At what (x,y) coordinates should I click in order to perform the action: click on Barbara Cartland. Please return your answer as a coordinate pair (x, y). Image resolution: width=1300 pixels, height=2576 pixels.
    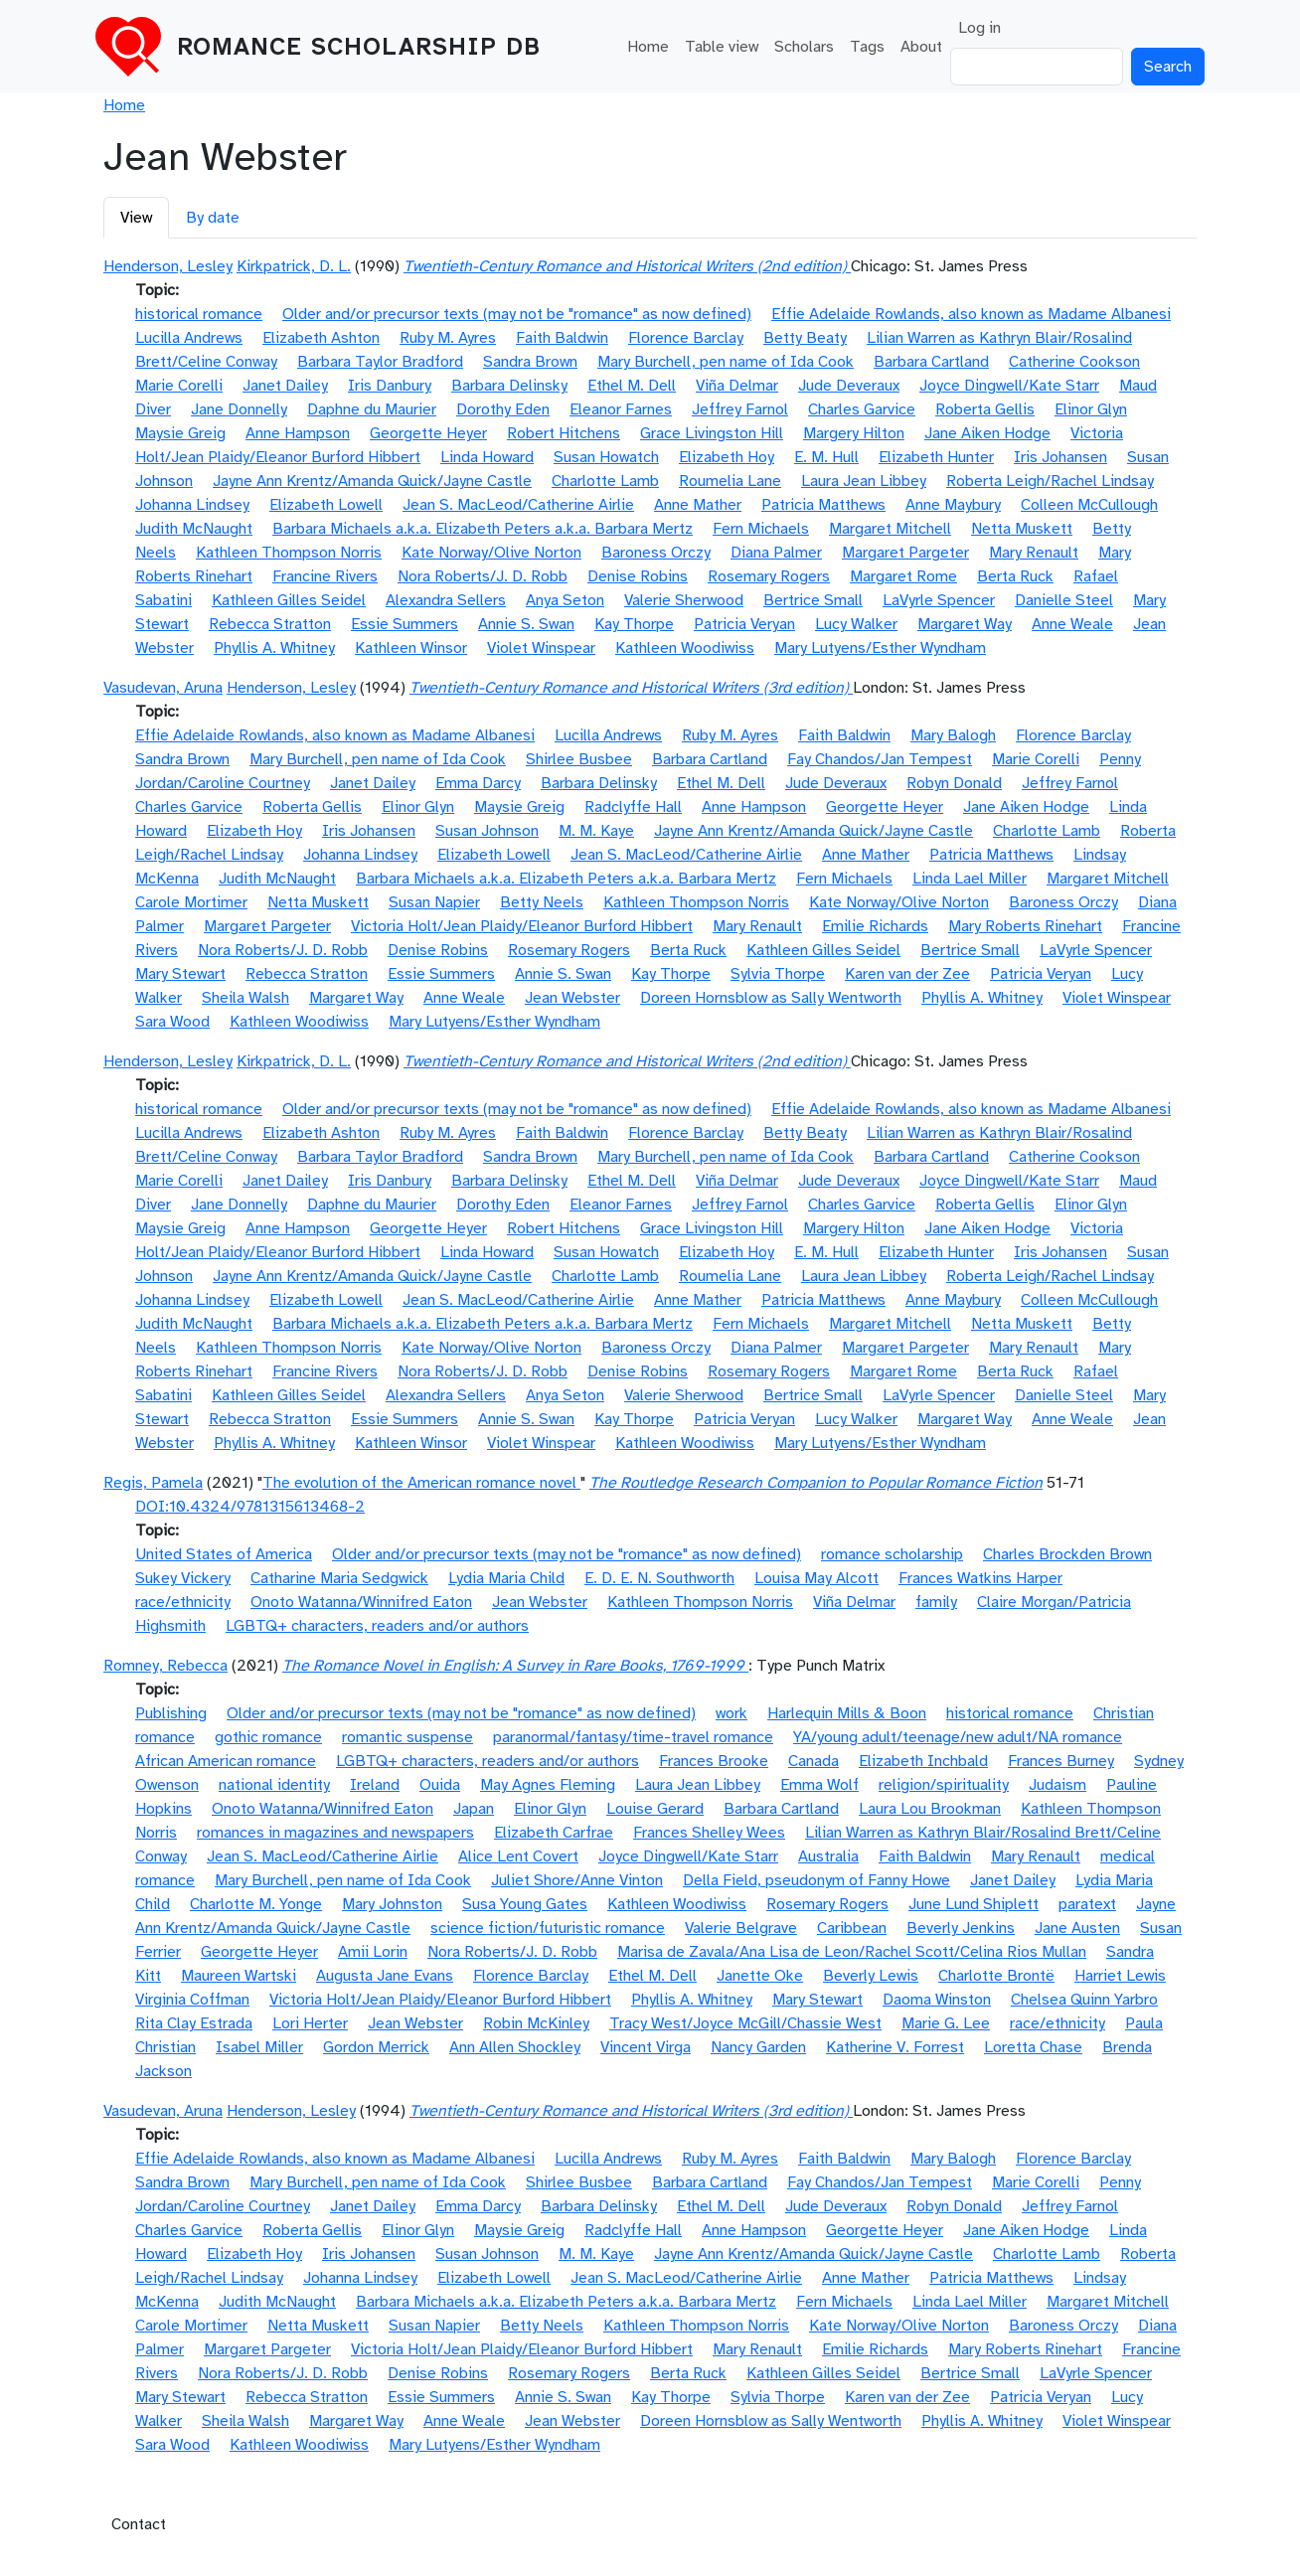
    Looking at the image, I should click on (931, 362).